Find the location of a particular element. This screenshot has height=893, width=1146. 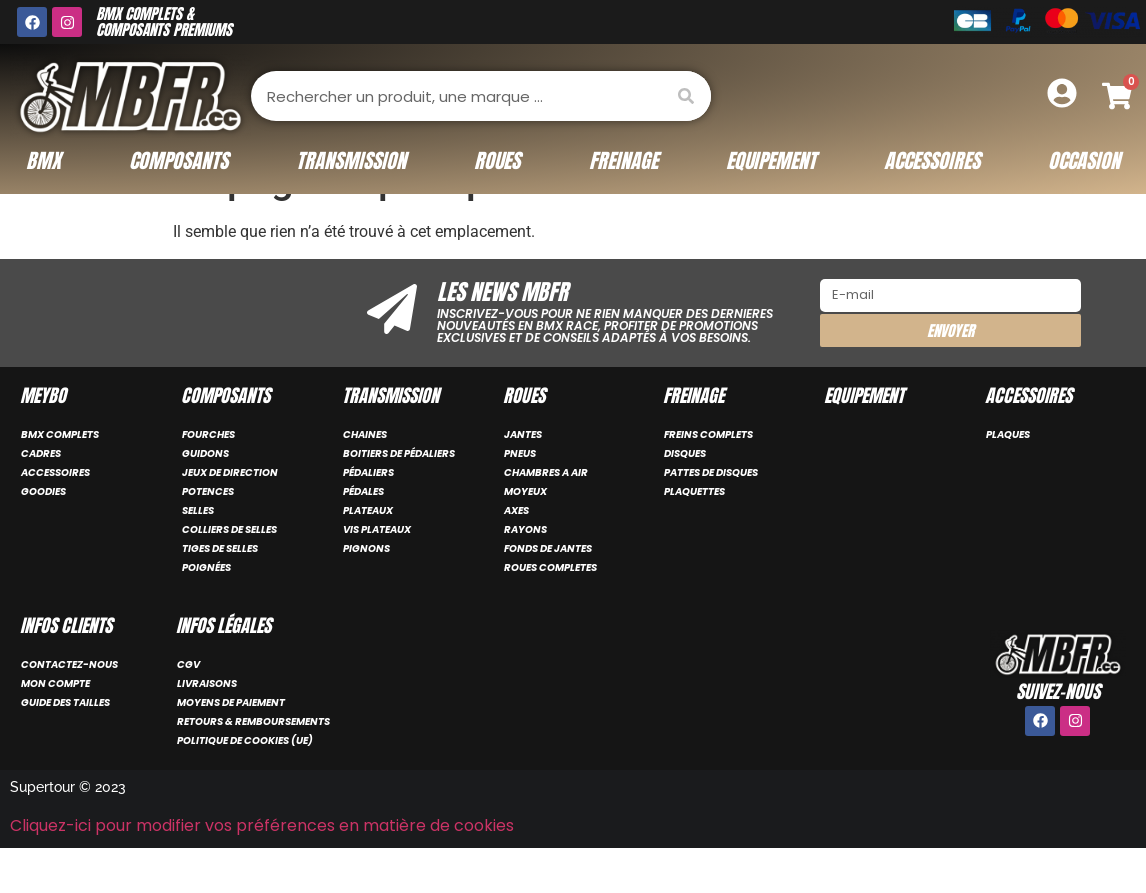

POIGNÉES is located at coordinates (206, 613).